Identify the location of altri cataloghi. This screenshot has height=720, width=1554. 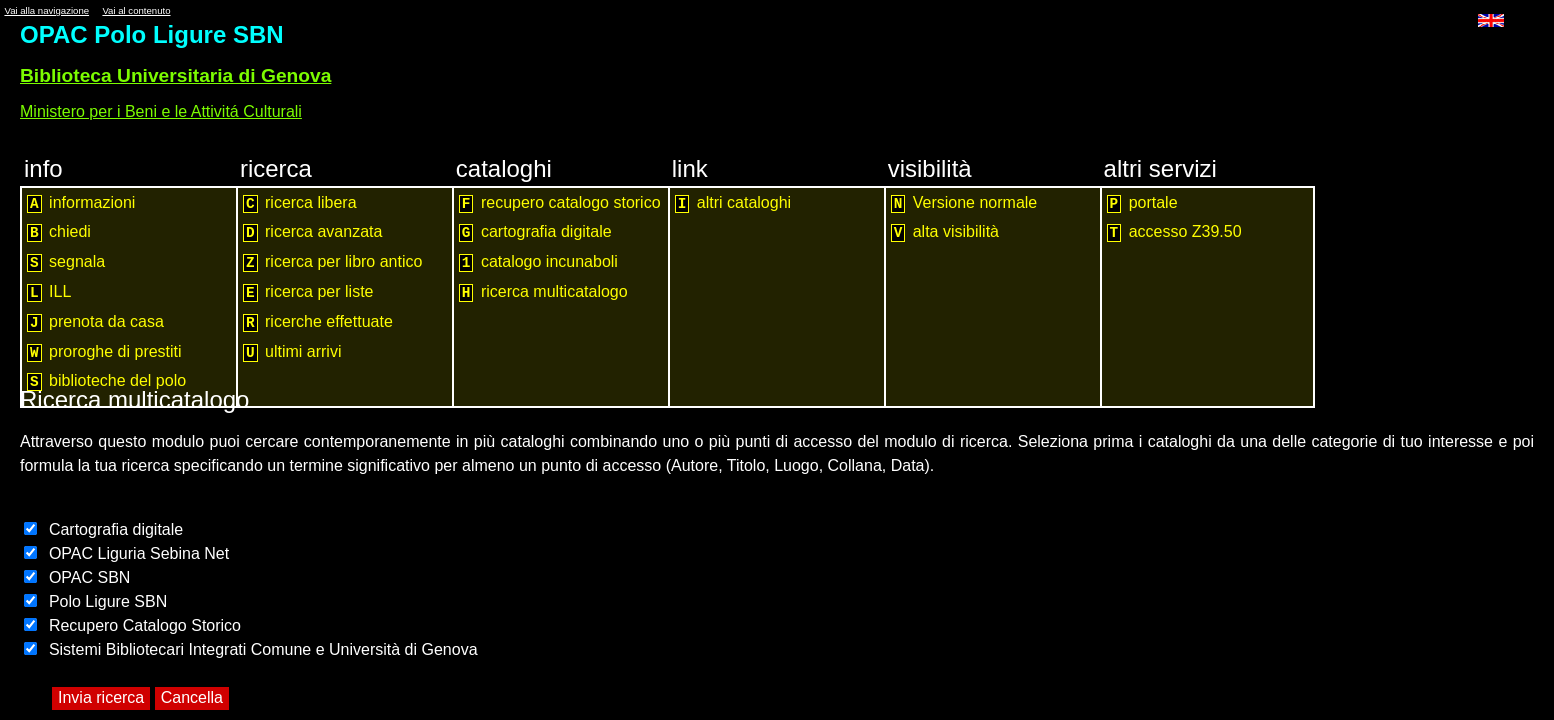
(733, 203).